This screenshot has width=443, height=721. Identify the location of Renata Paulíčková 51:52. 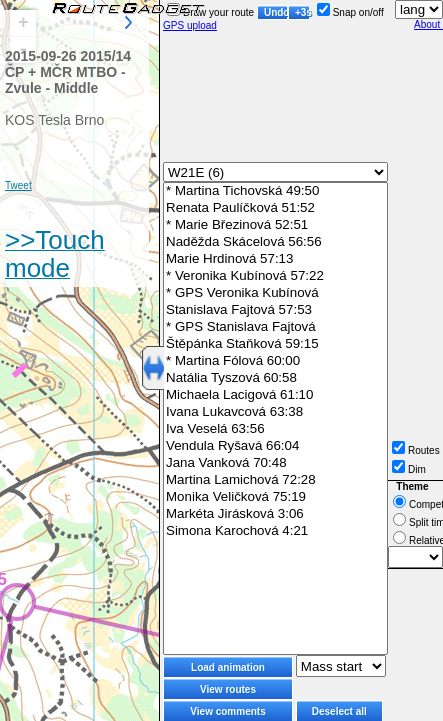
(275, 208).